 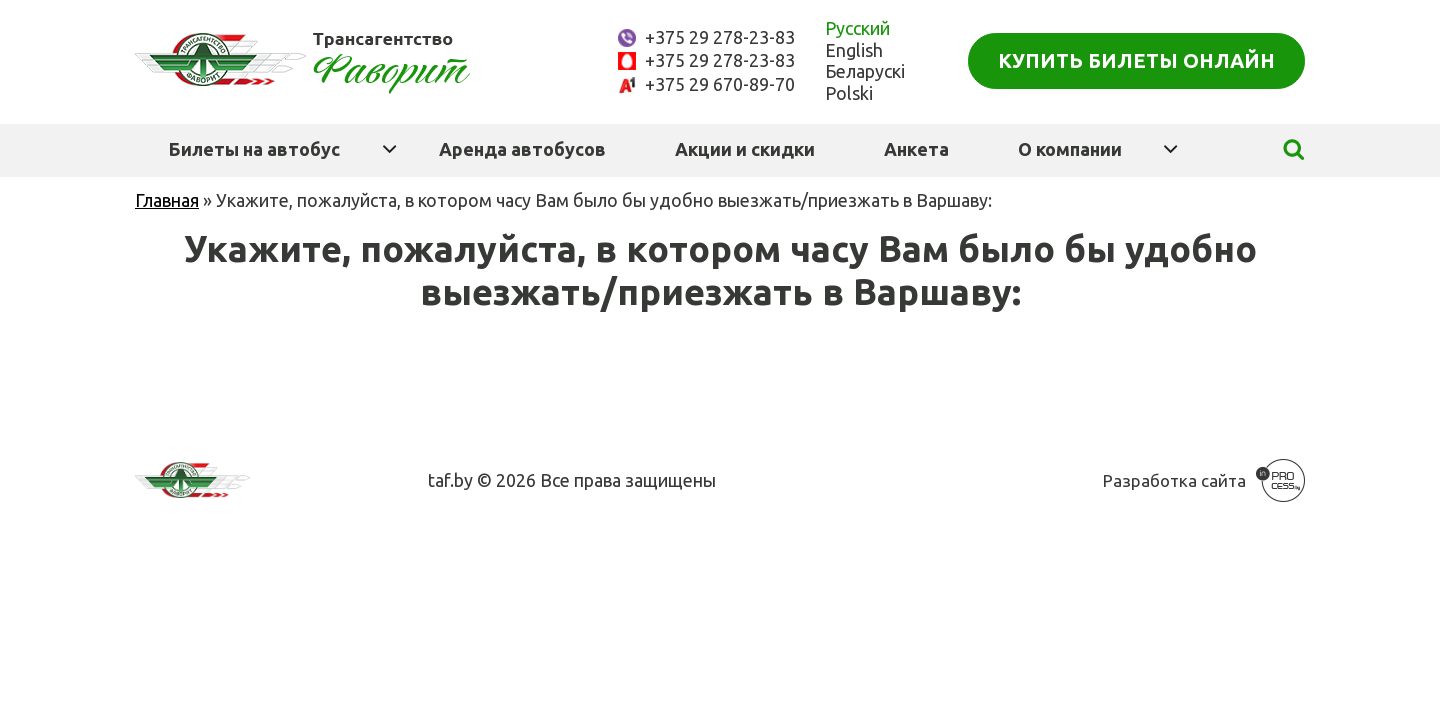 I want to click on +375 29 670-89-70, so click(x=720, y=84).